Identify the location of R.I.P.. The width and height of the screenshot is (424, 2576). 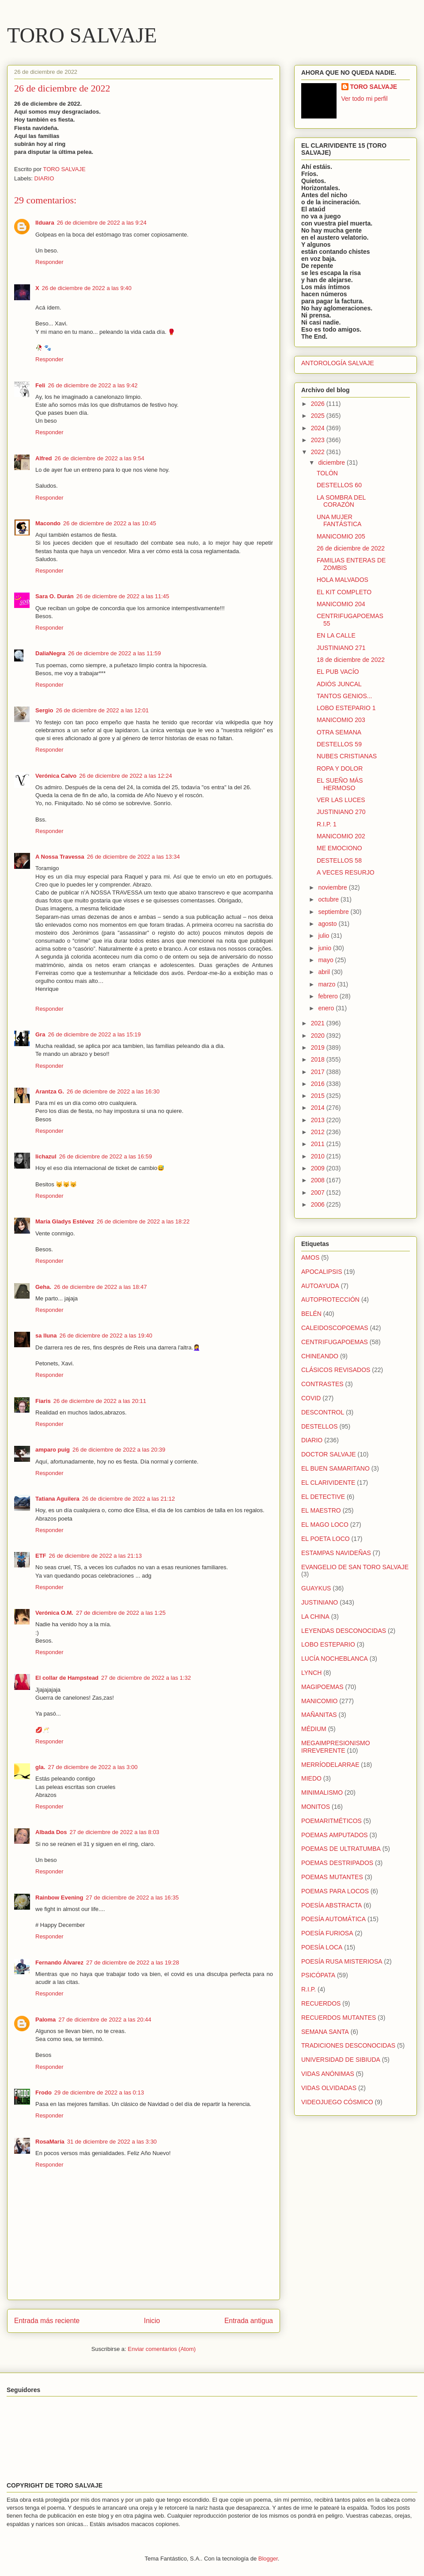
(308, 1989).